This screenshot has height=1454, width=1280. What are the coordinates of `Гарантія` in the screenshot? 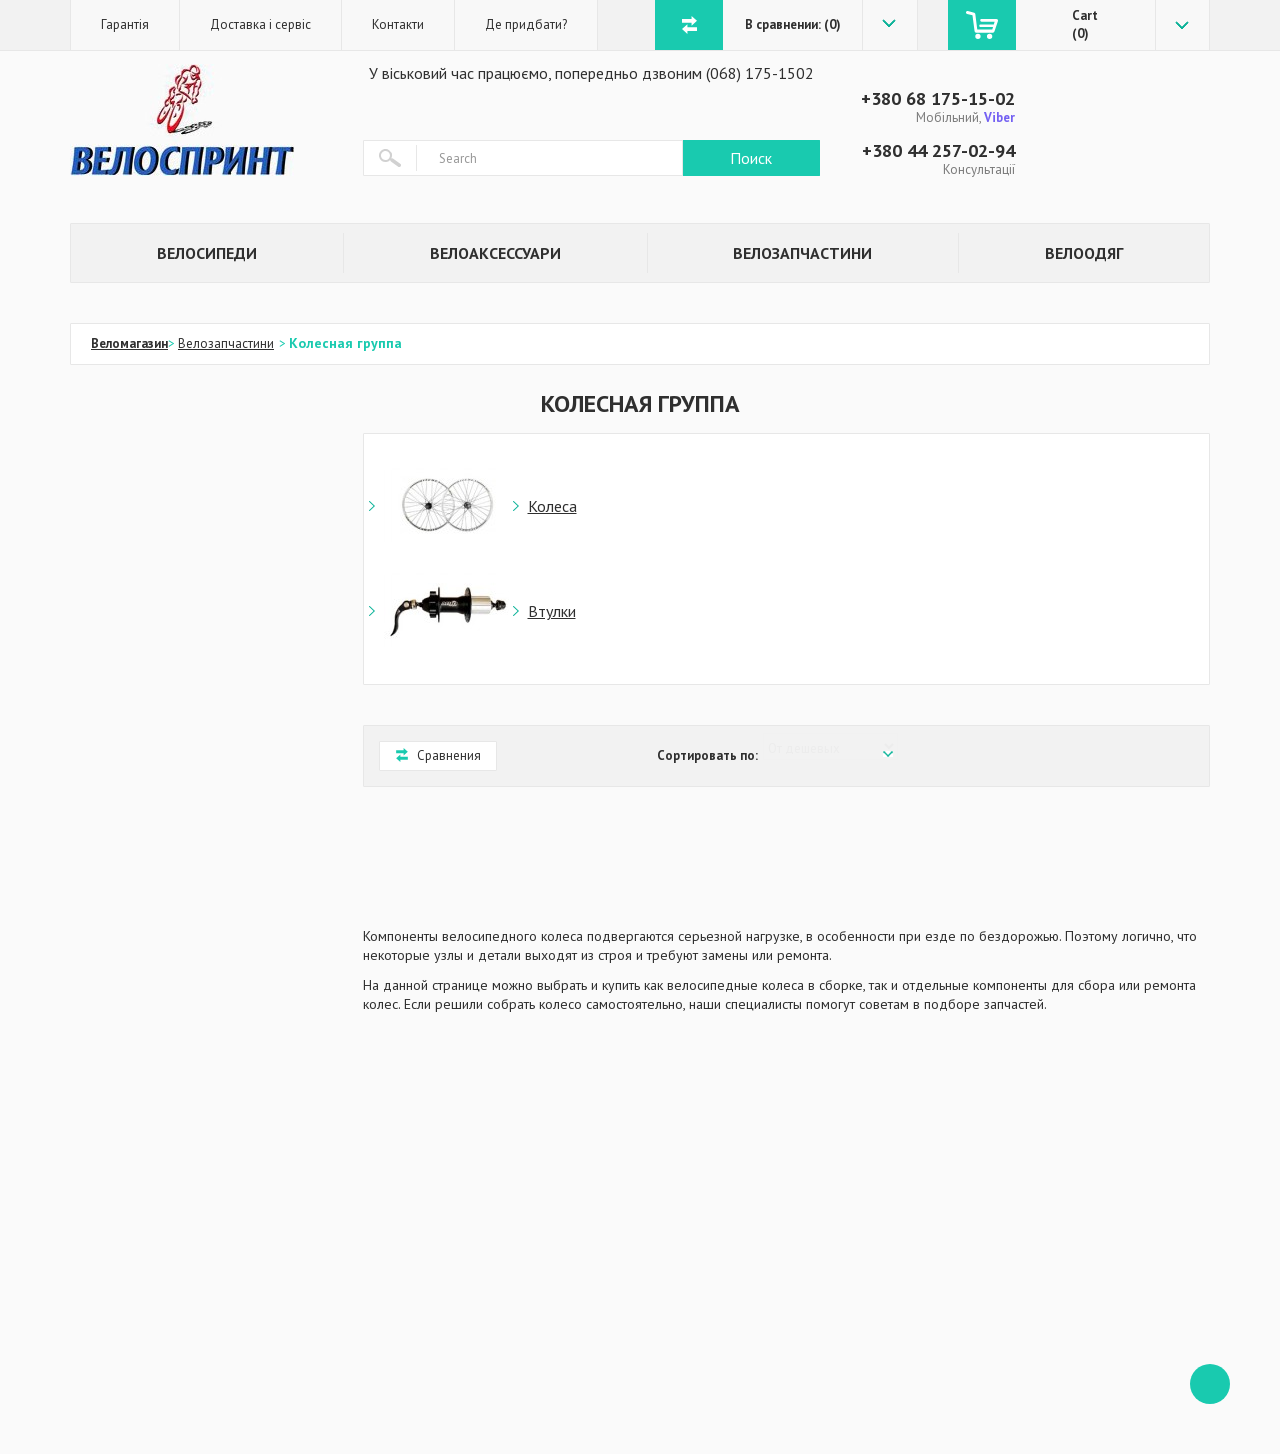 It's located at (125, 24).